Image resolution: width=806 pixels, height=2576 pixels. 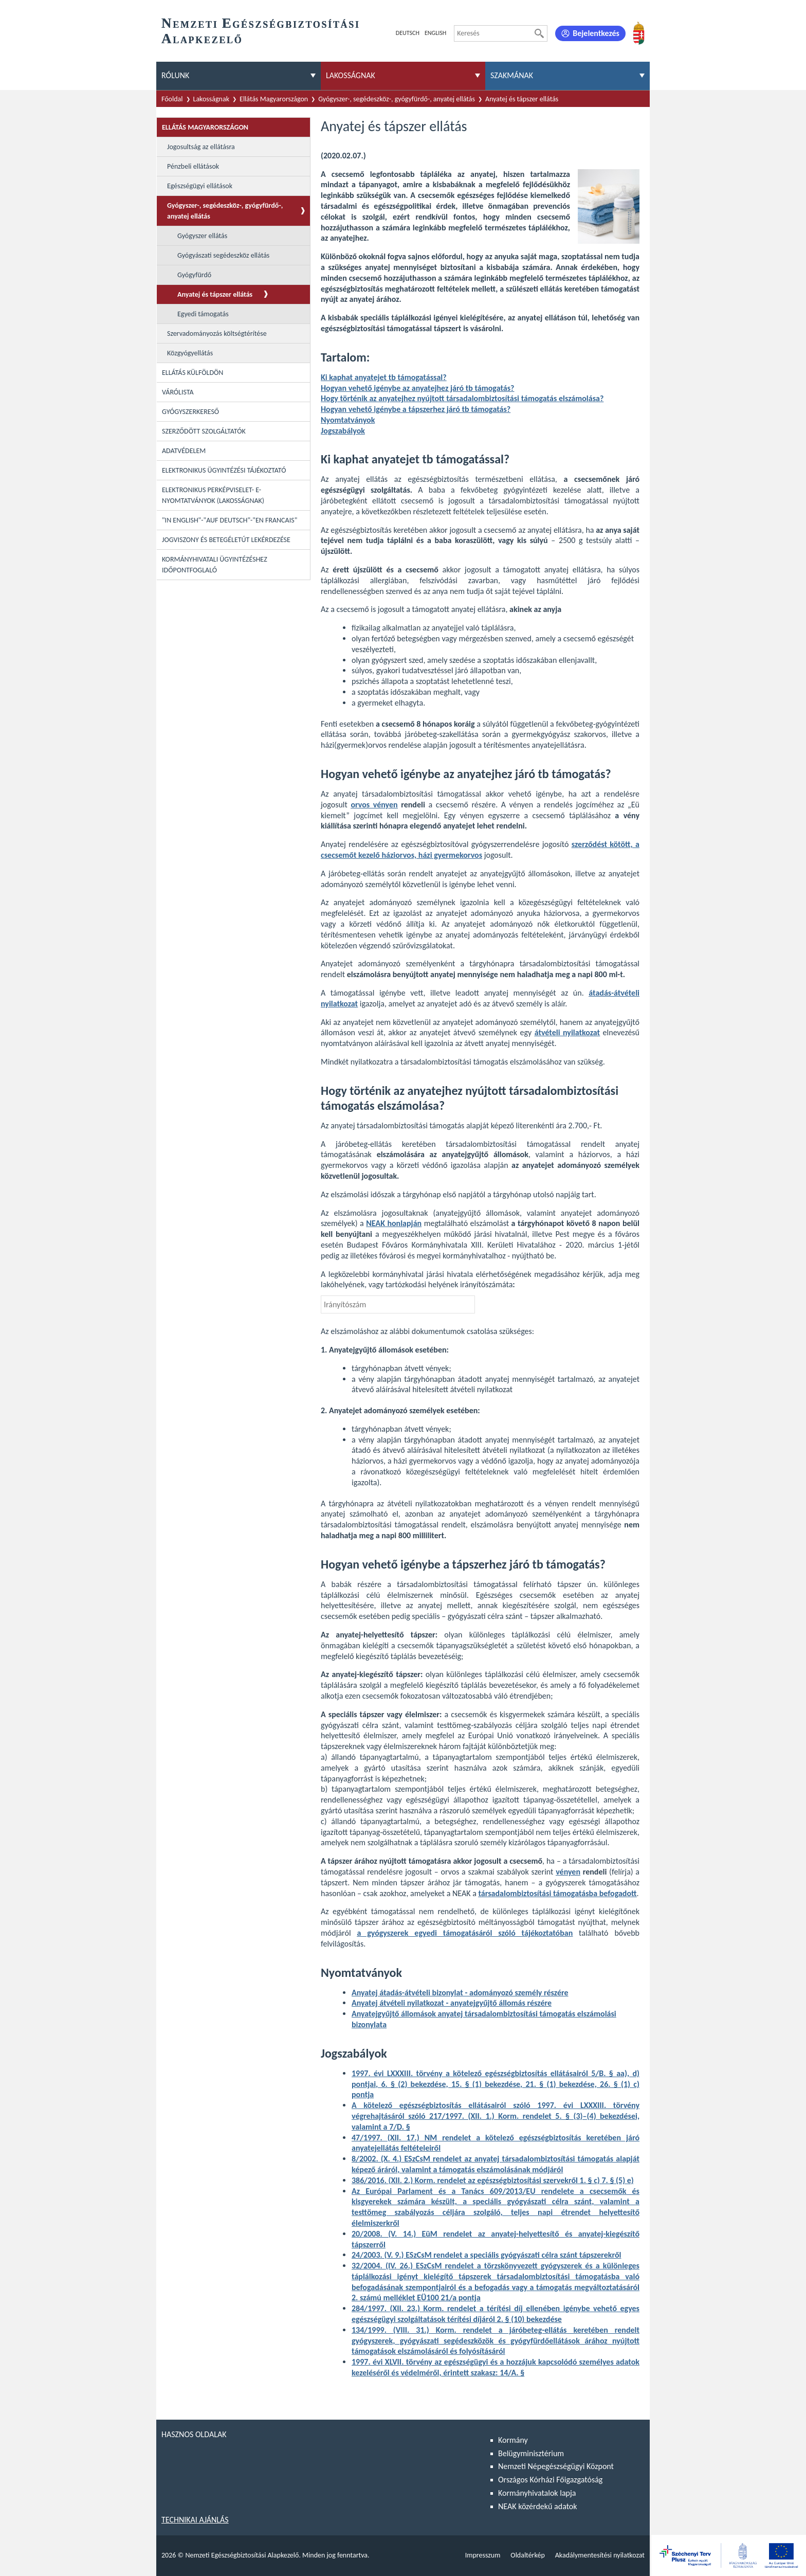 What do you see at coordinates (190, 411) in the screenshot?
I see `Gyógyszerkereső` at bounding box center [190, 411].